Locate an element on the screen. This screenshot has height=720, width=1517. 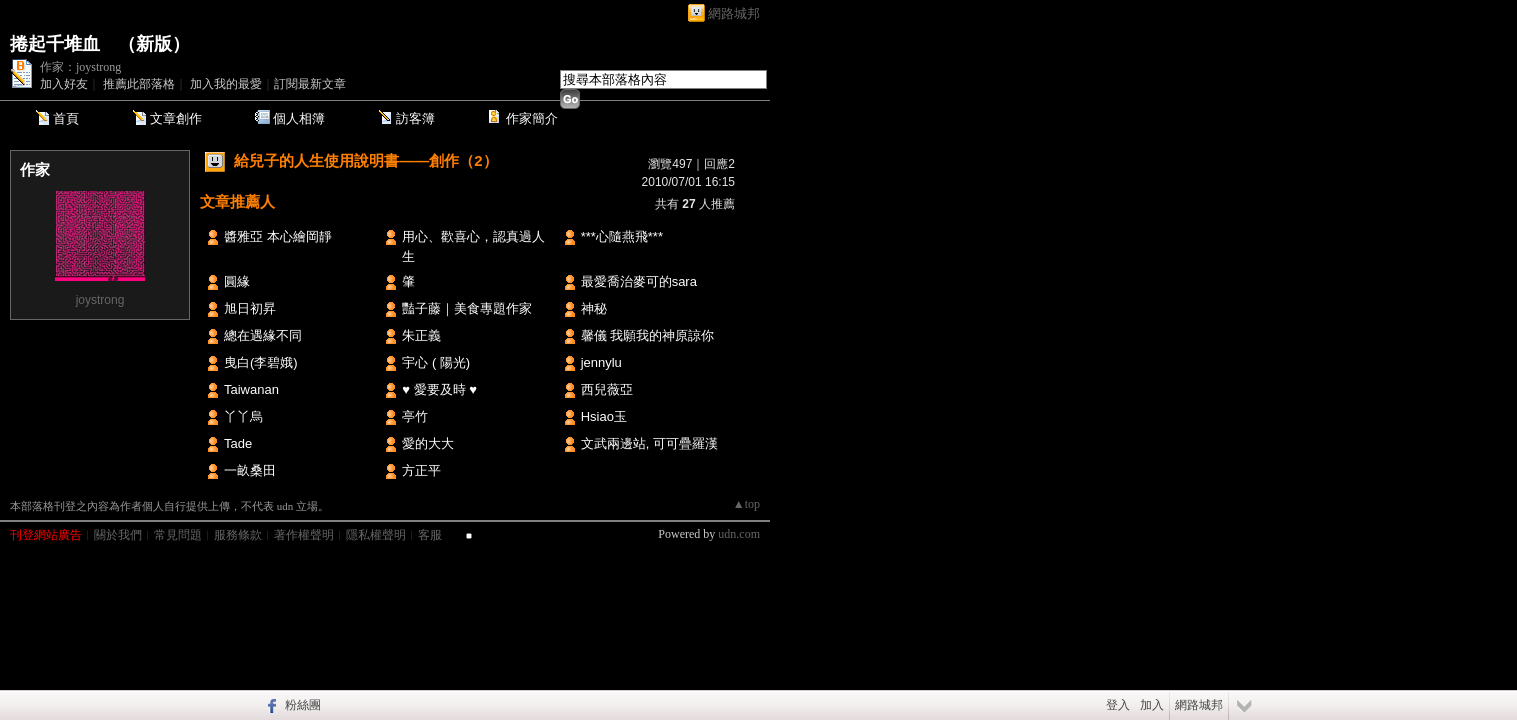
愛的大大 is located at coordinates (428, 443).